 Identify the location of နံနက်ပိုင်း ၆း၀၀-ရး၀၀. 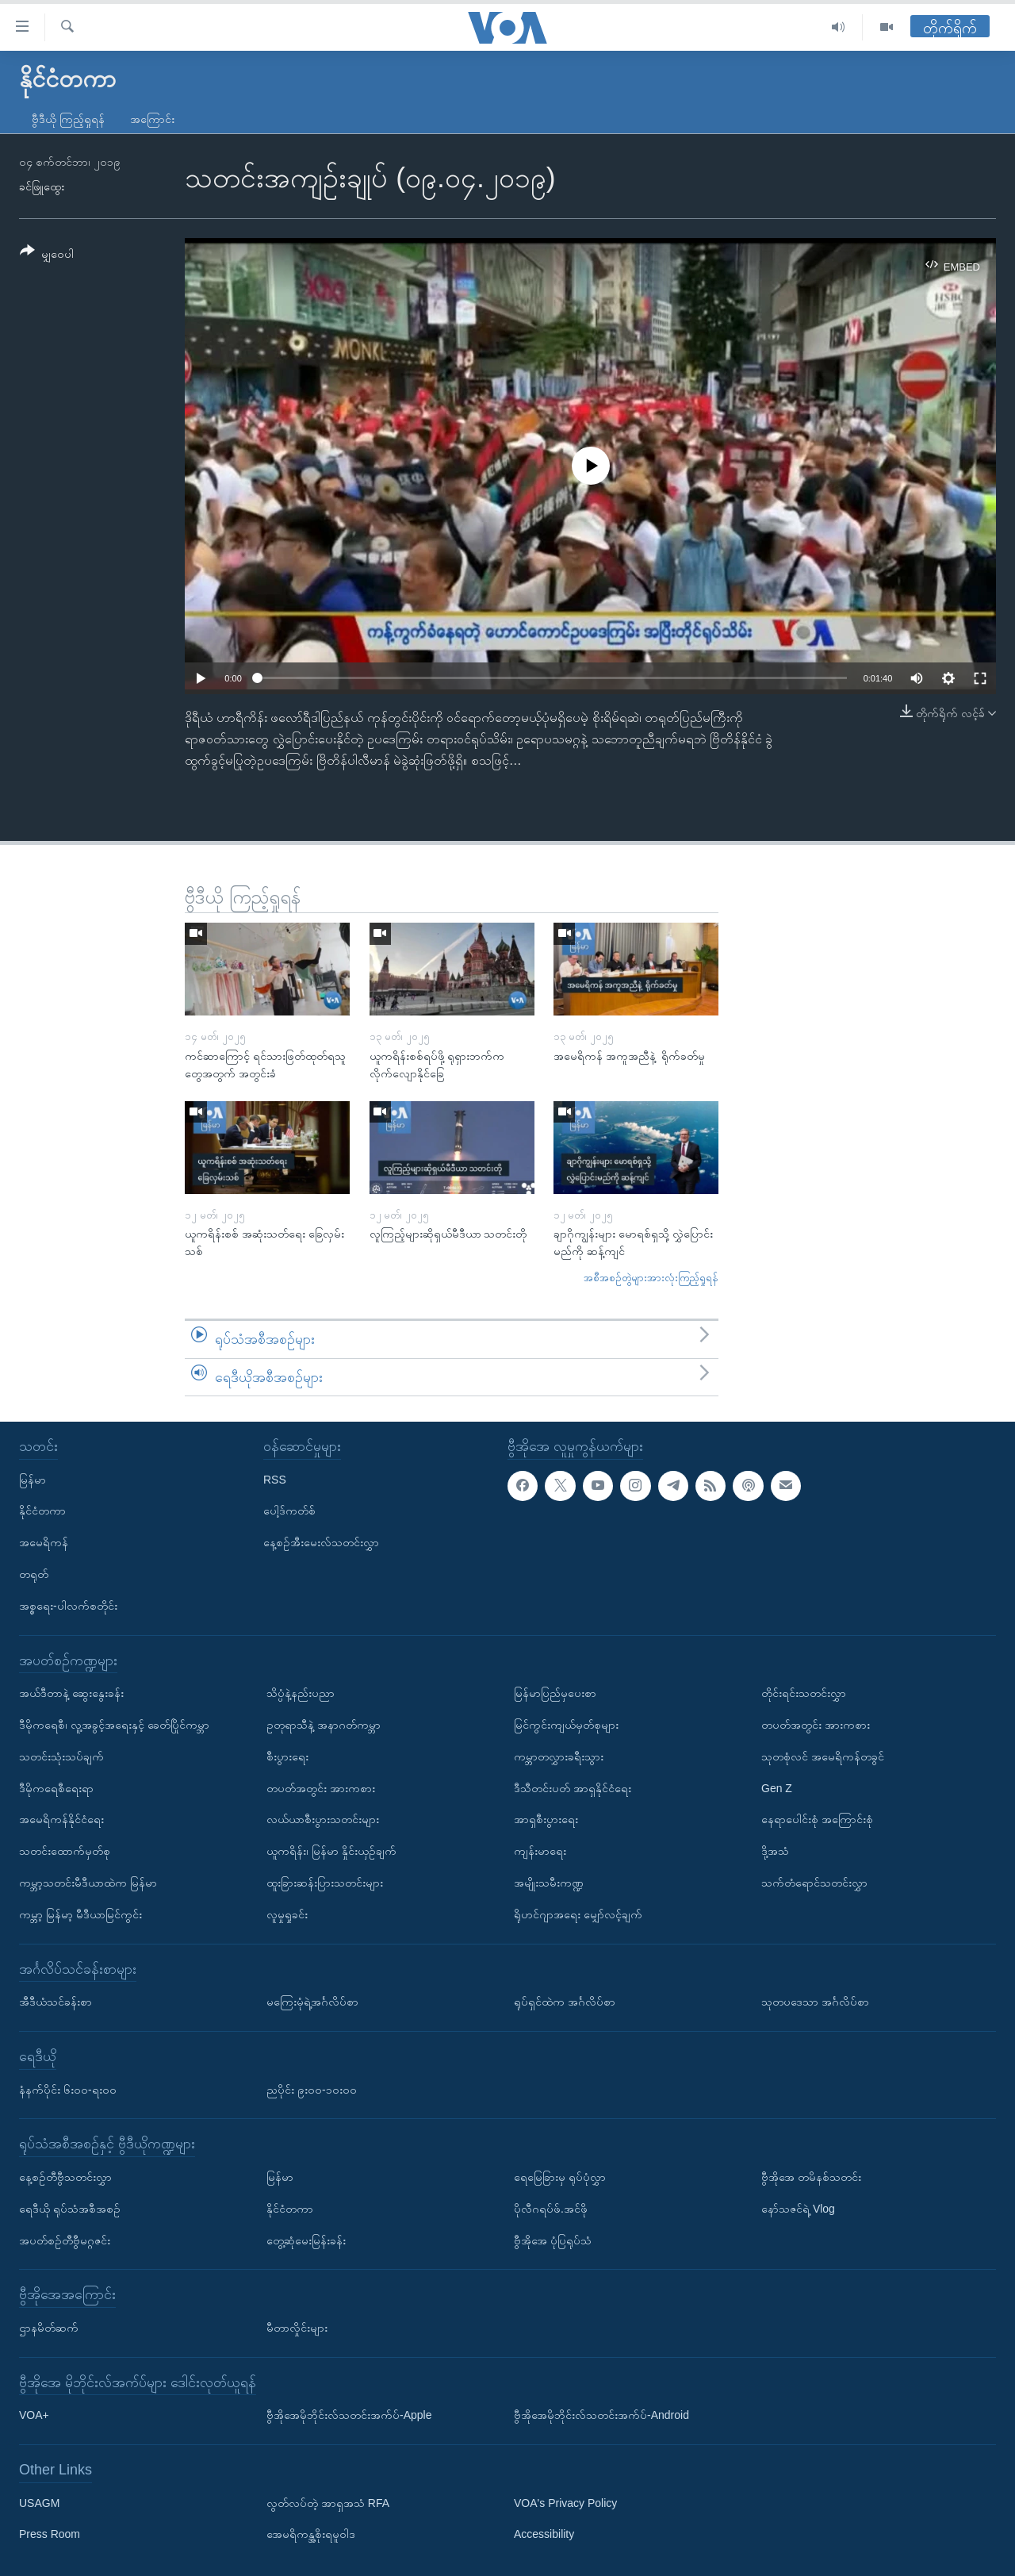
(68, 2089).